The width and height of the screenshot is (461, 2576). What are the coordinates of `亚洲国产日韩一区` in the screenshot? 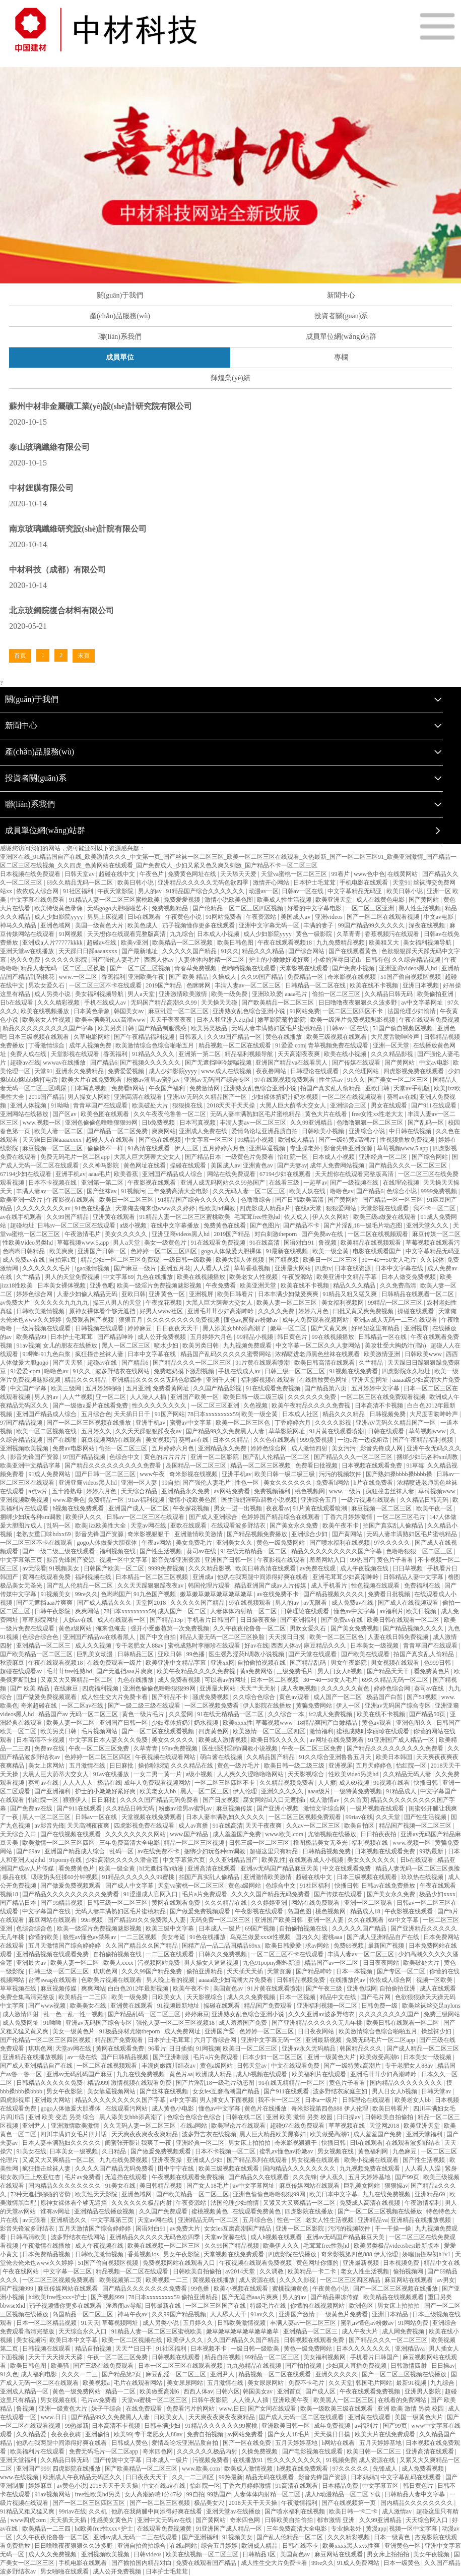 It's located at (102, 1251).